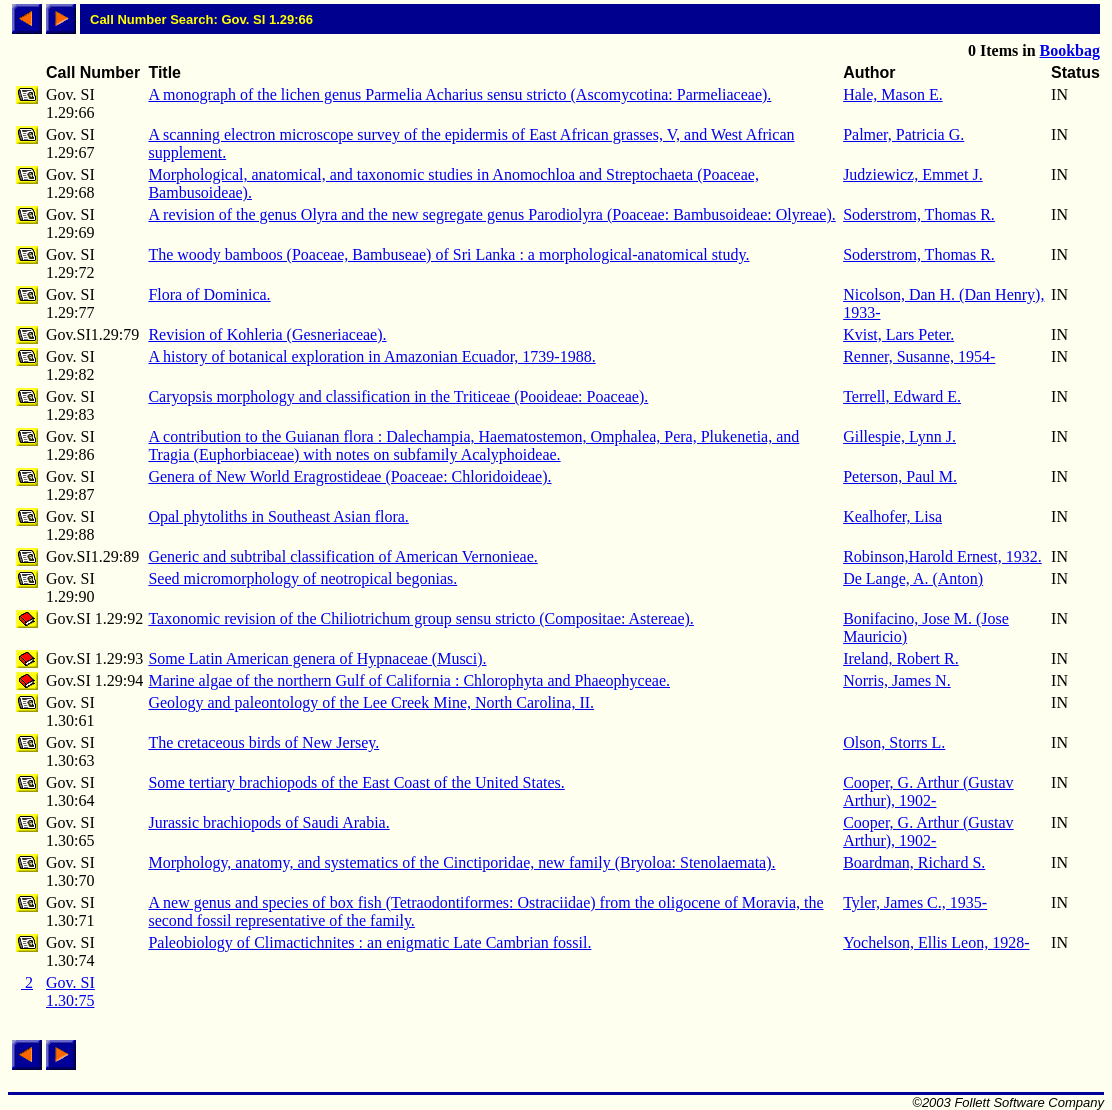  I want to click on Genera of New World Eragrostideae (Poaceae: Chloridoideae)., so click(349, 476).